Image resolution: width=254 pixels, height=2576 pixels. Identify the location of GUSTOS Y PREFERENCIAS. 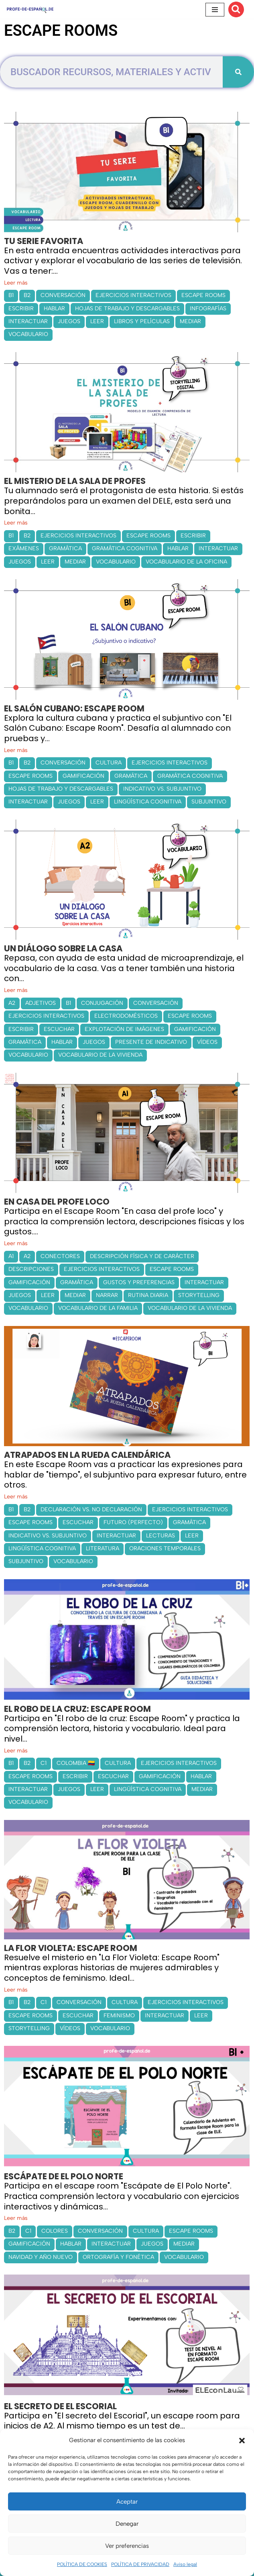
(139, 1282).